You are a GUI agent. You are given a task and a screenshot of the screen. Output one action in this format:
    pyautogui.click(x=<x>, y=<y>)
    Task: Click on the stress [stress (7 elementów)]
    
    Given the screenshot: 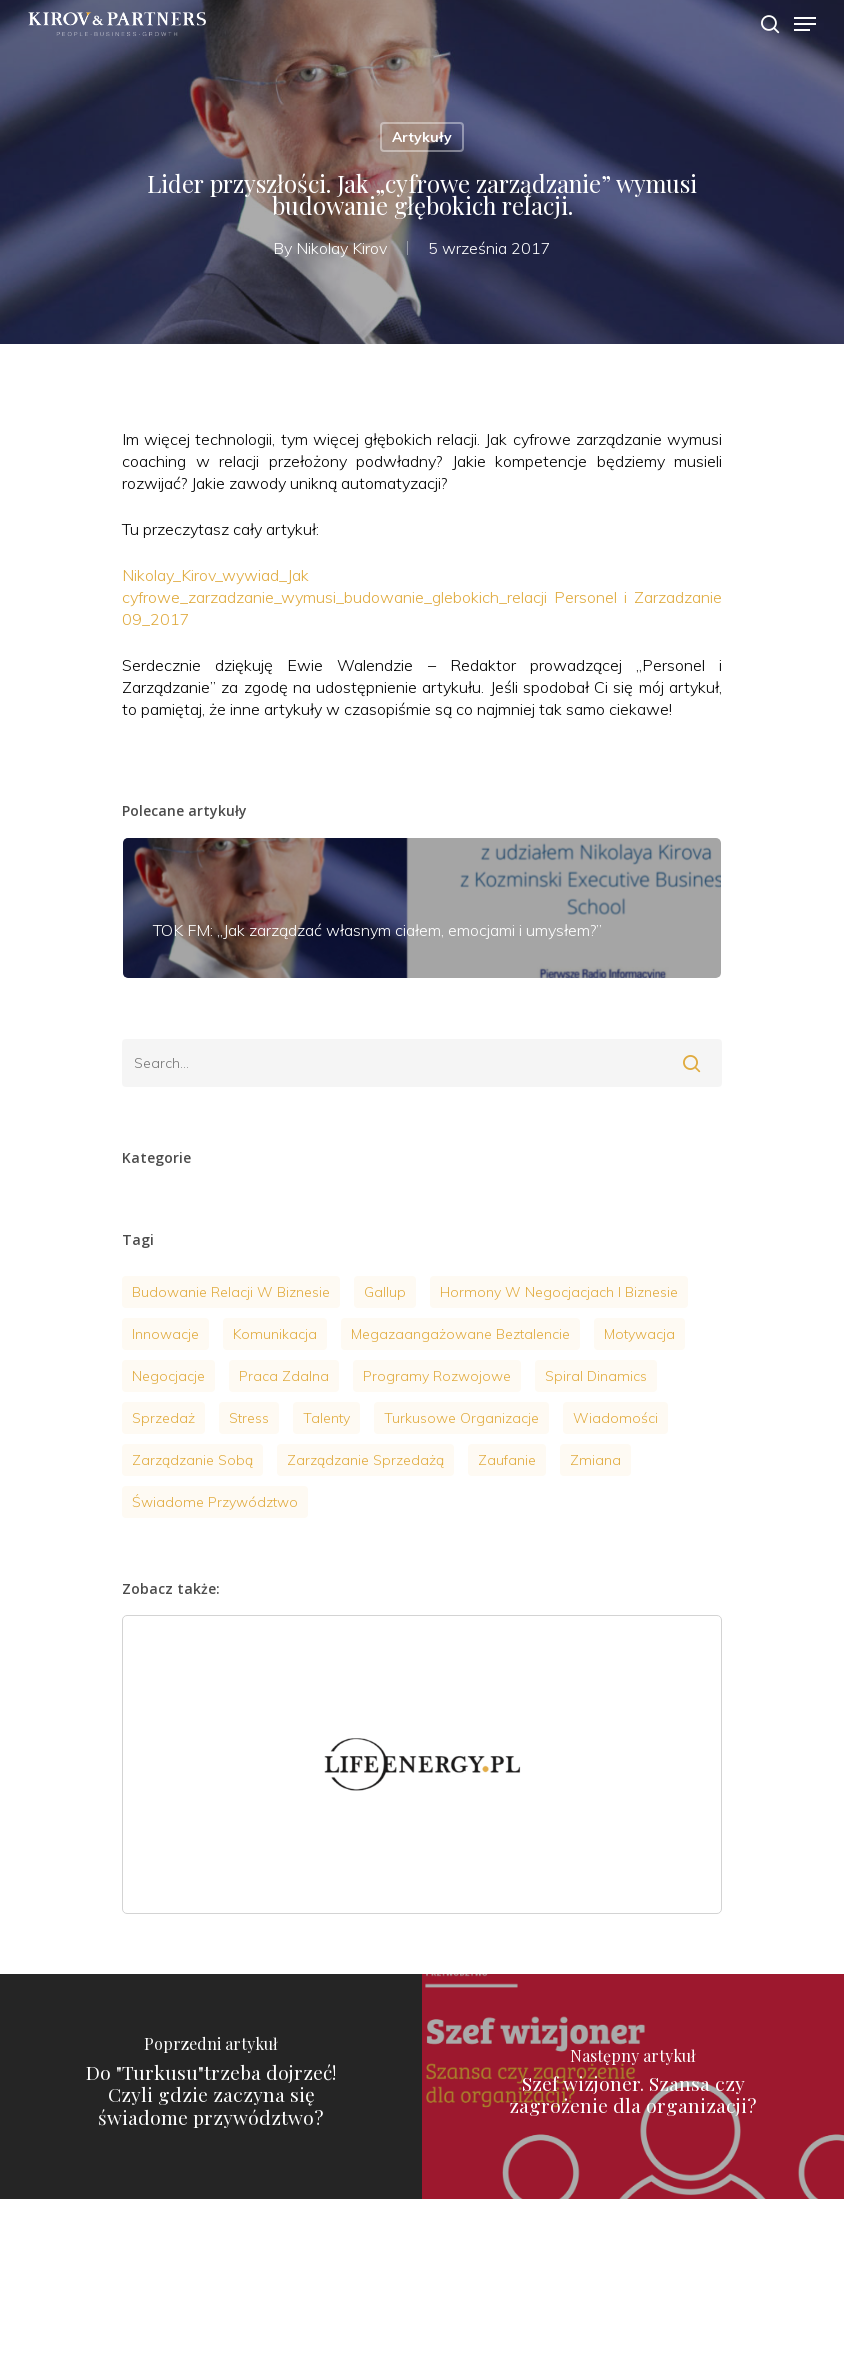 What is the action you would take?
    pyautogui.click(x=249, y=1418)
    